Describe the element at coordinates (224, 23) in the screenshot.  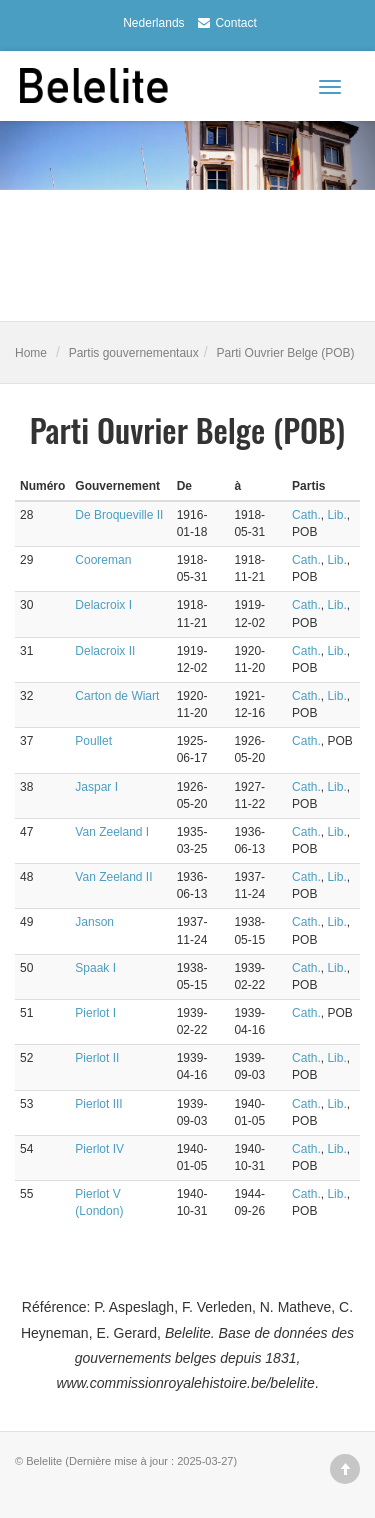
I see `Contact` at that location.